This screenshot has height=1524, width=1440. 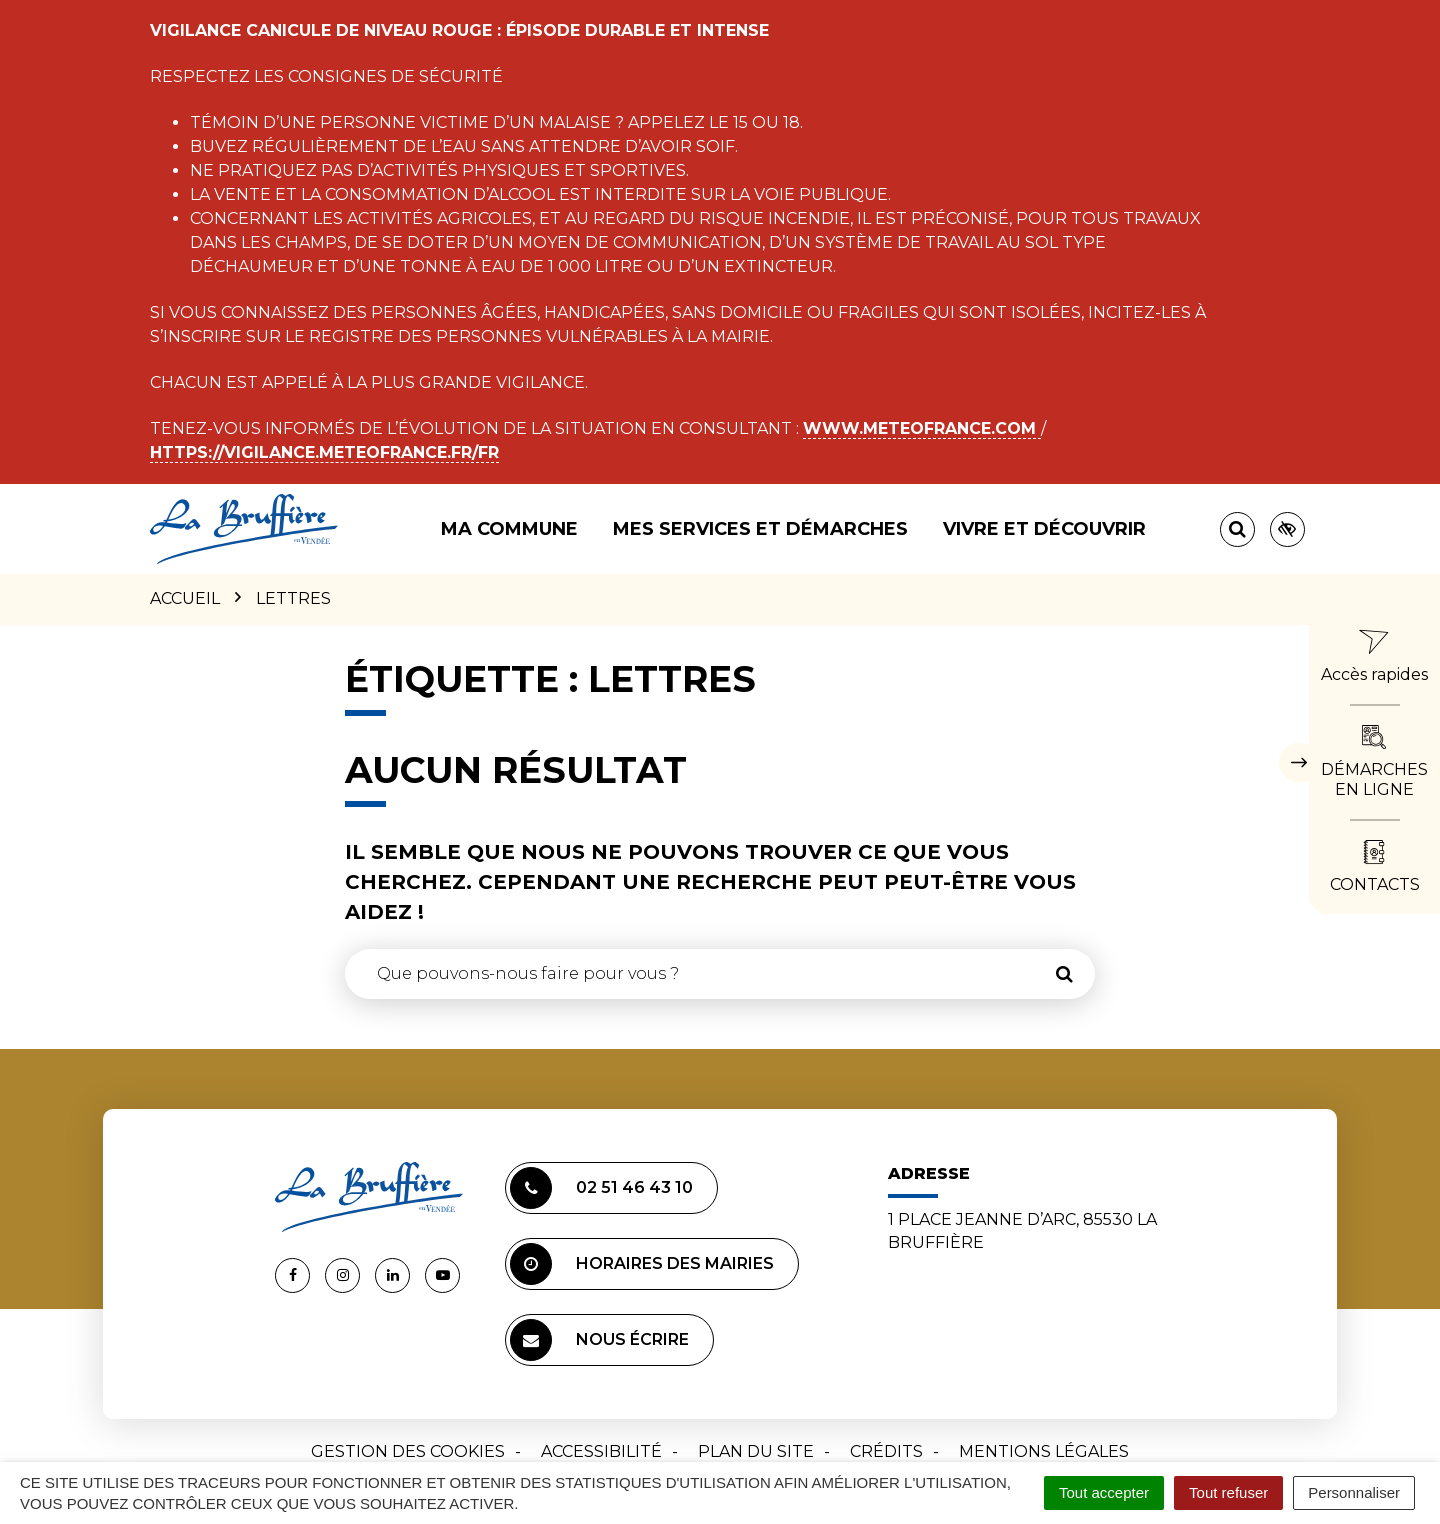 I want to click on 02 51 46 43 10, so click(x=601, y=1188).